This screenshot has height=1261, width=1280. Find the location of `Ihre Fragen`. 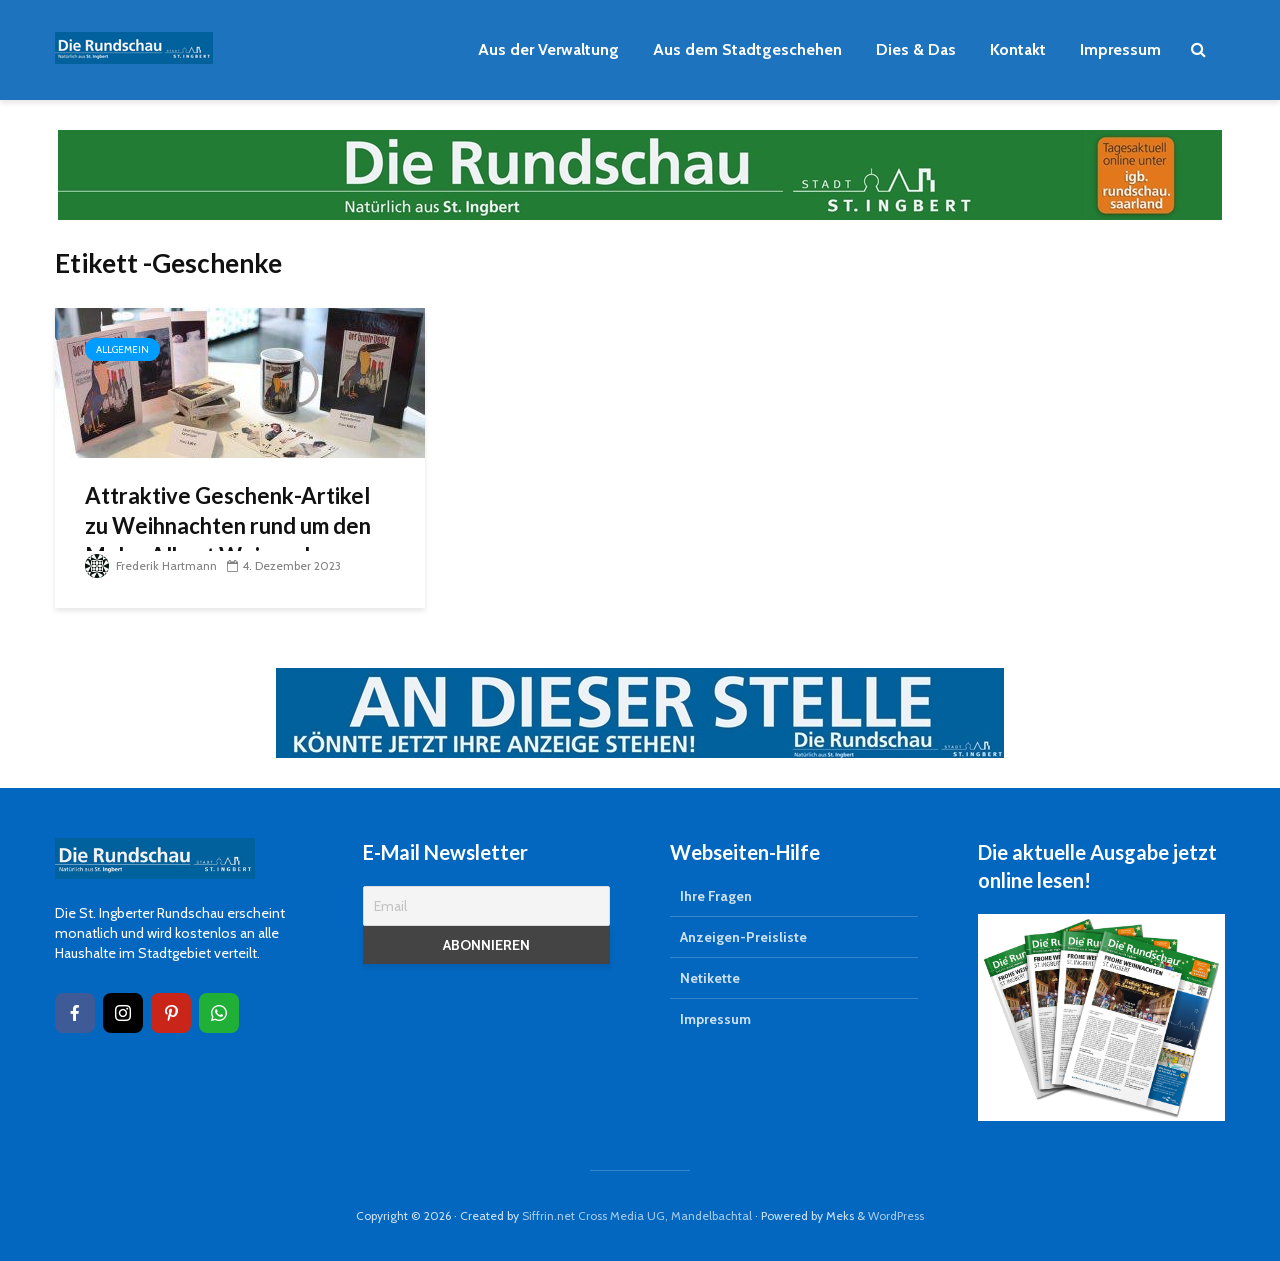

Ihre Fragen is located at coordinates (716, 896).